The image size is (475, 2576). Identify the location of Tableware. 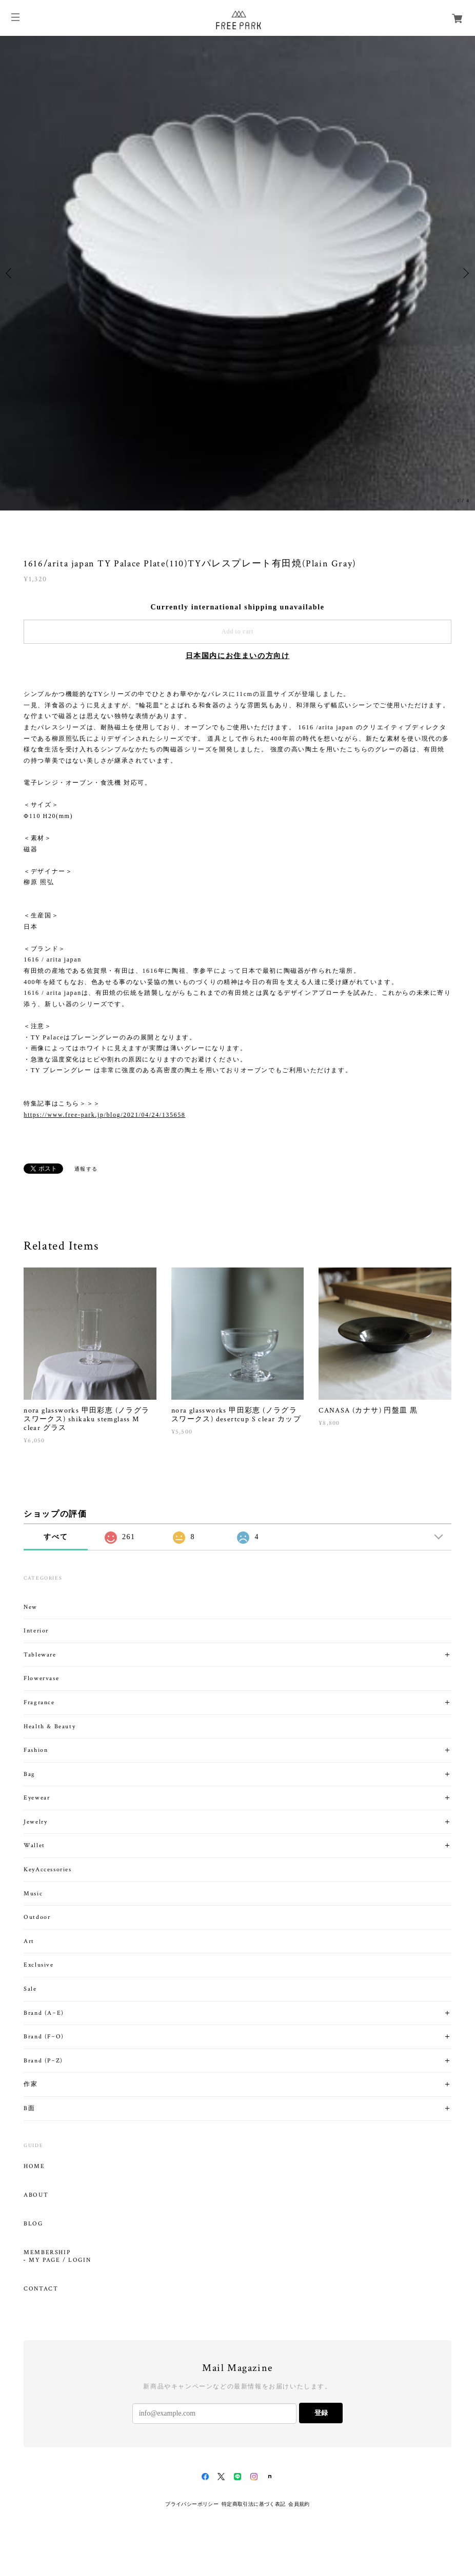
(40, 1655).